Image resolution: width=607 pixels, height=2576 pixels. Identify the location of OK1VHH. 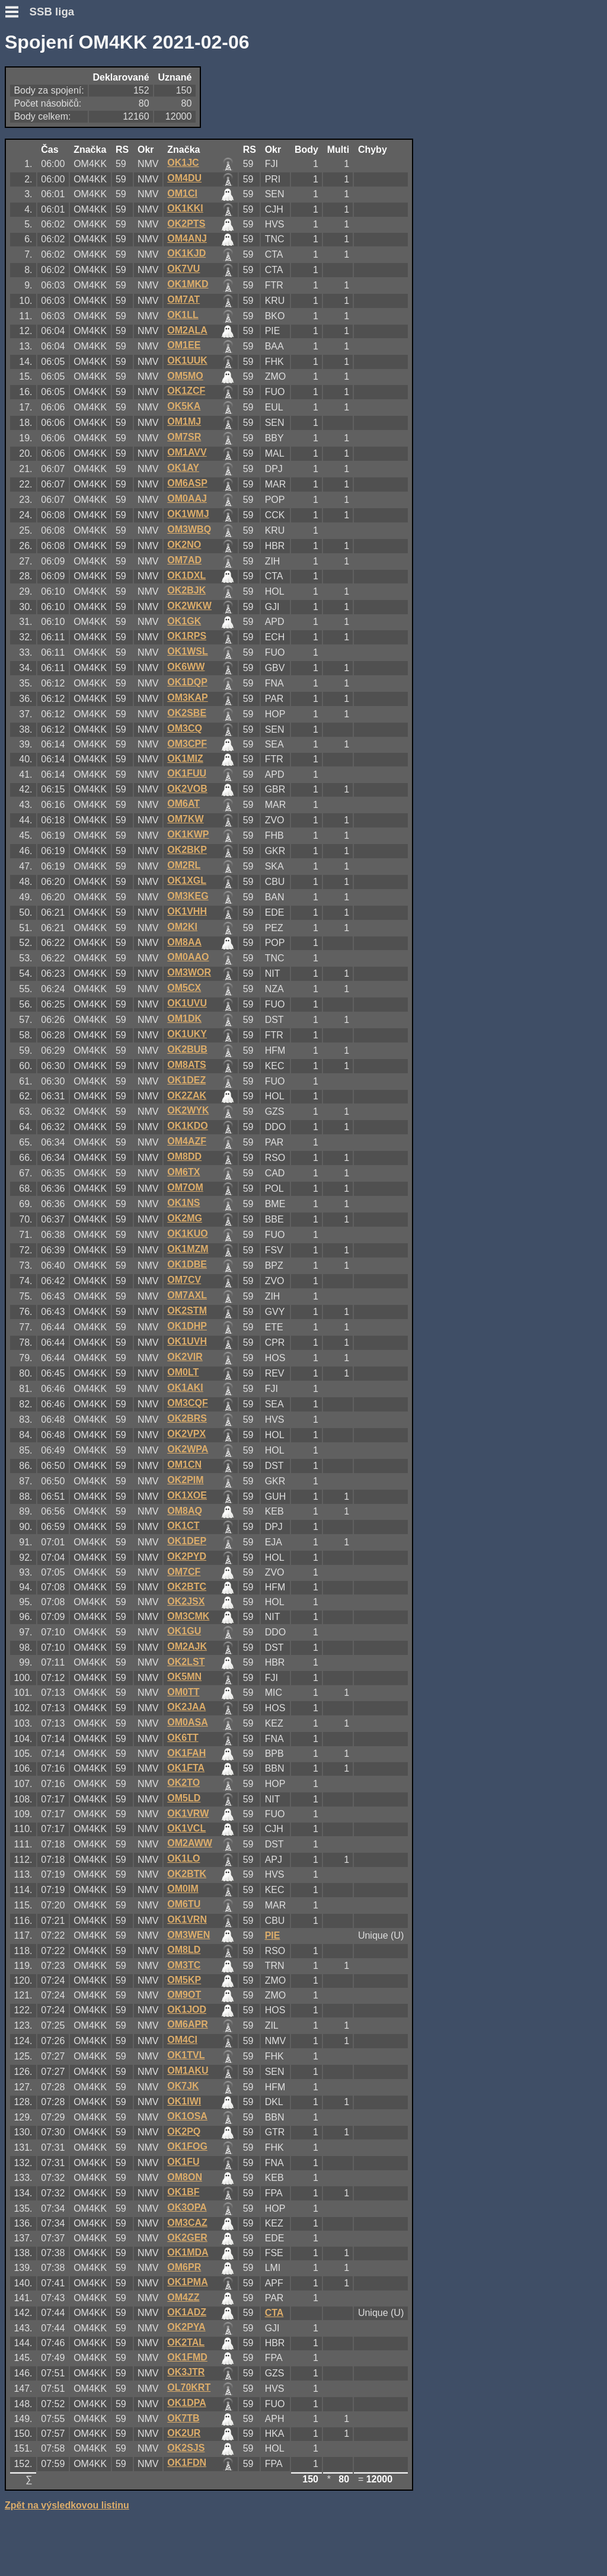
(187, 911).